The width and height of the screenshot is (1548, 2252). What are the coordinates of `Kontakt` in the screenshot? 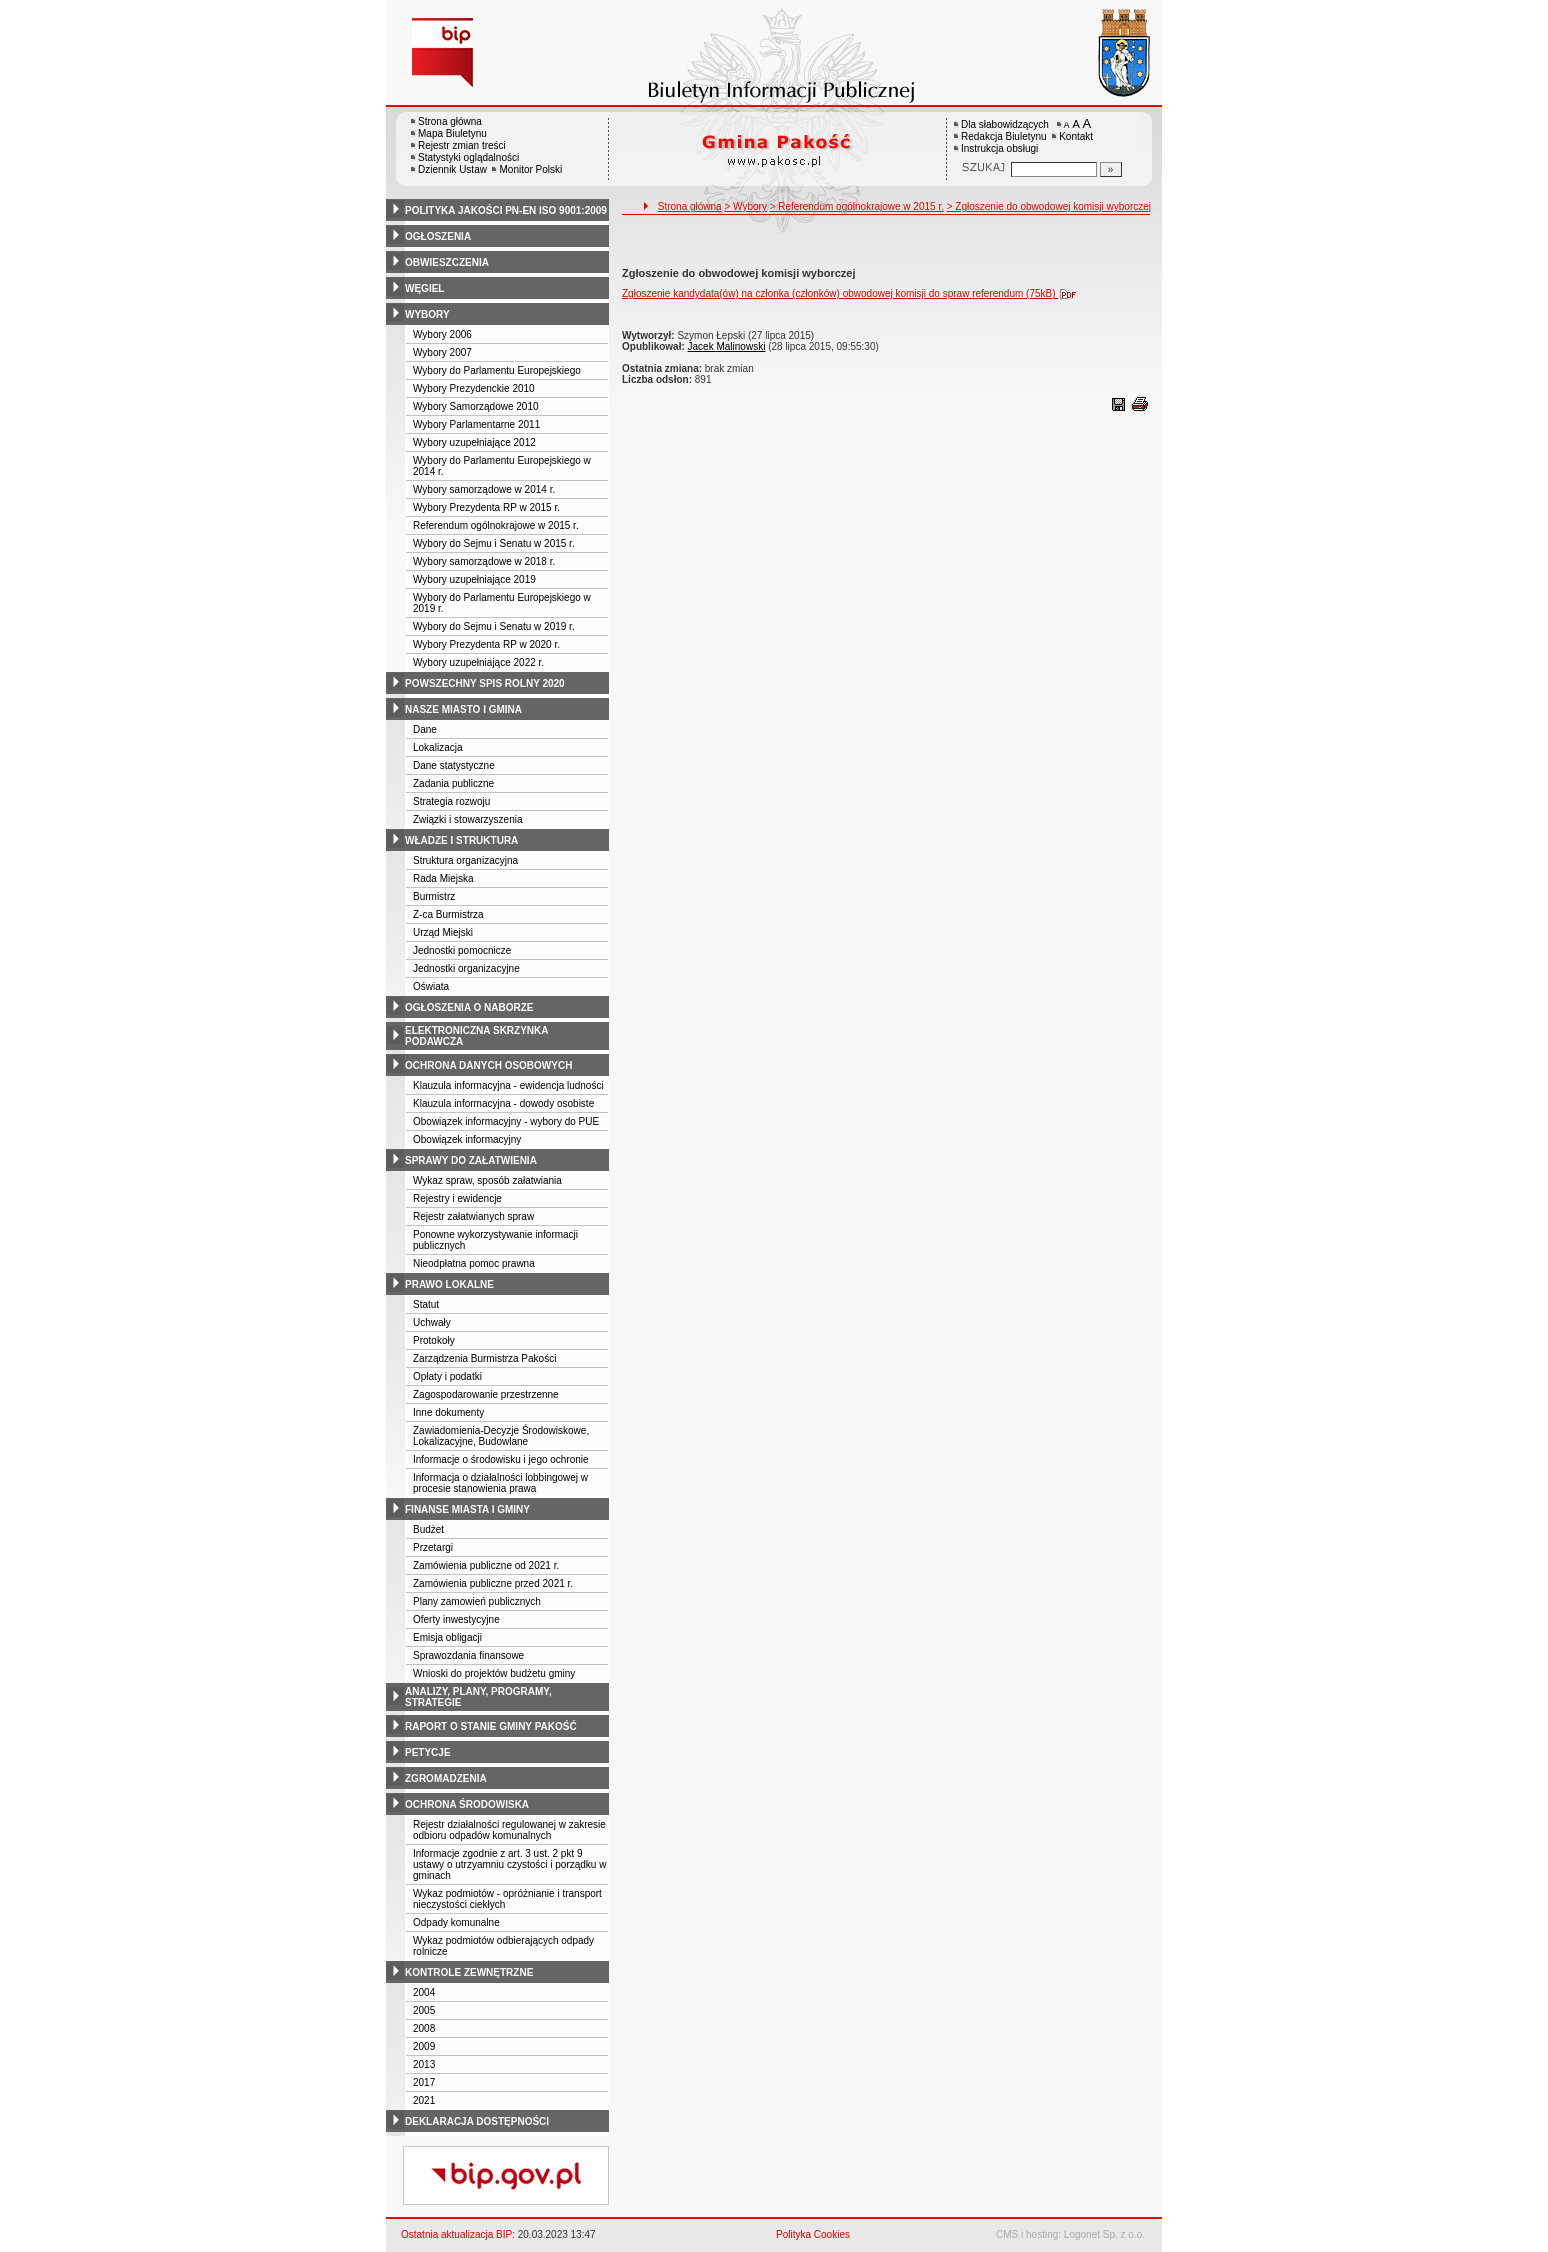 It's located at (1076, 136).